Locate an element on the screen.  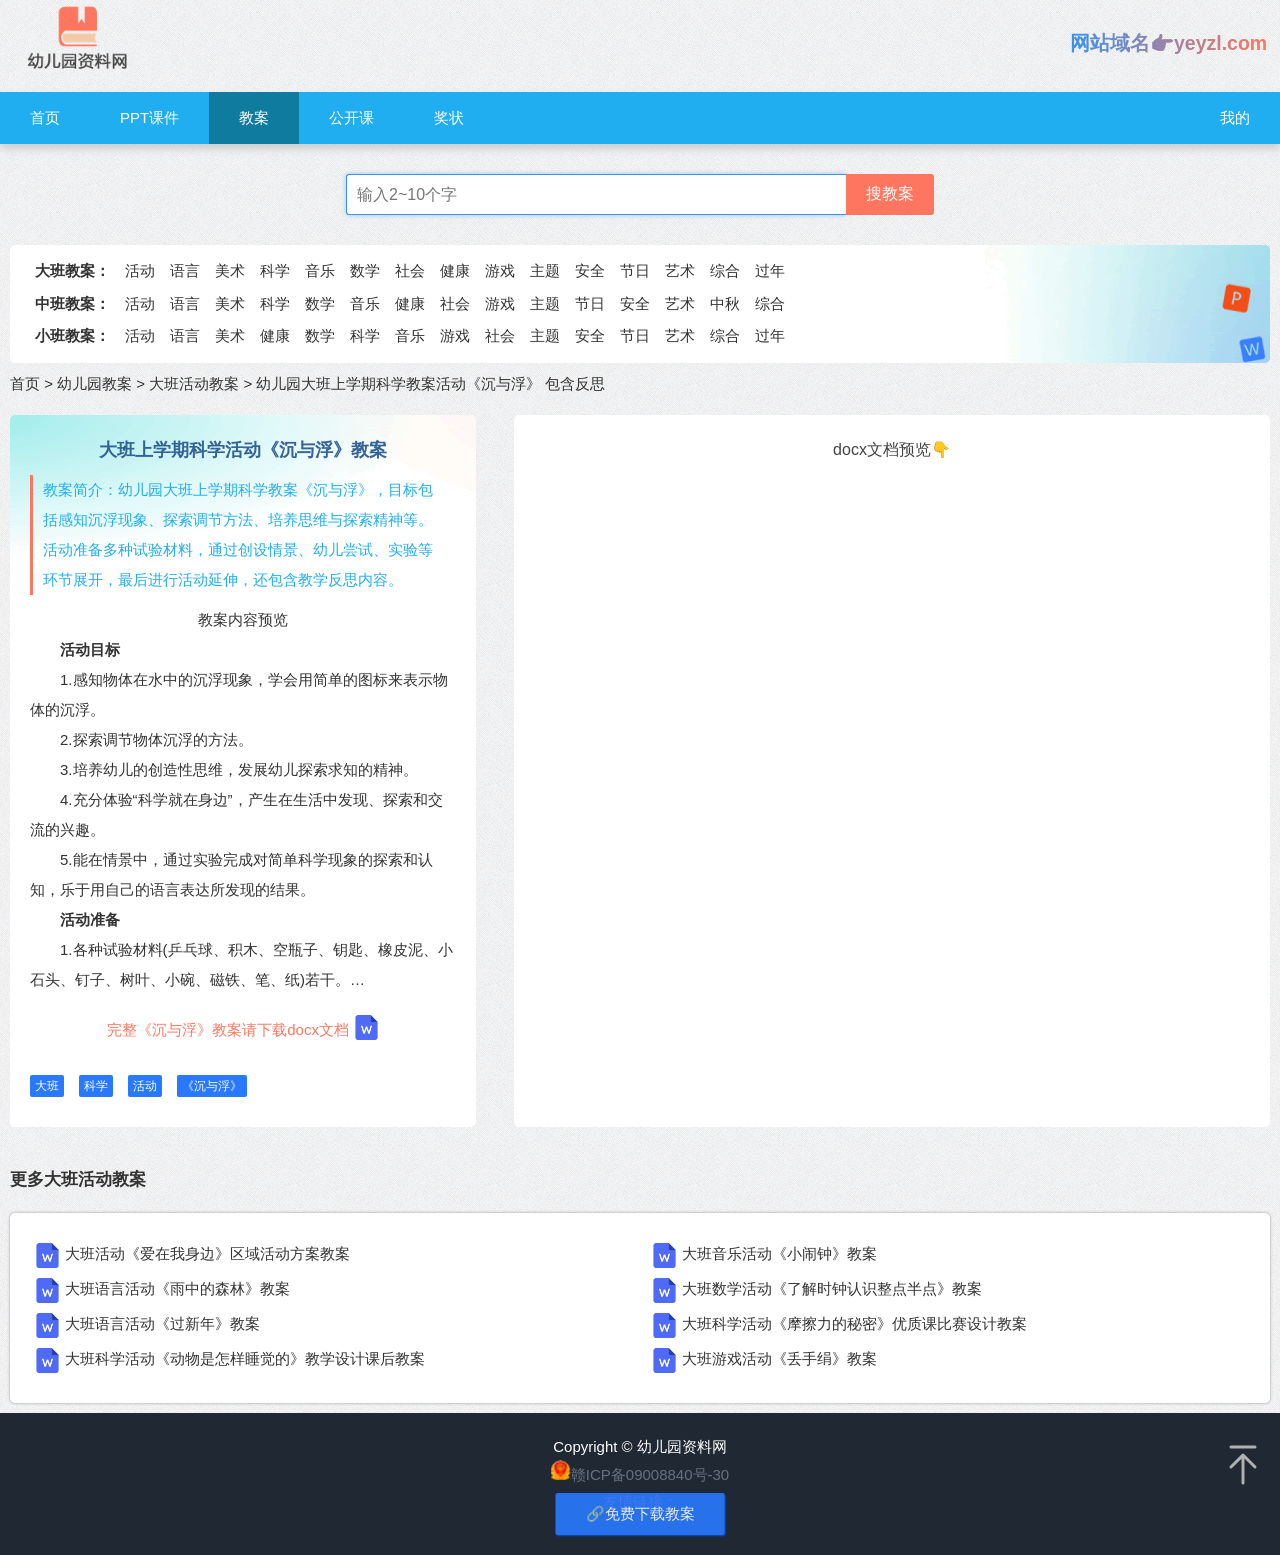
大班游戏活动《丢手绢》教案 is located at coordinates (779, 1358).